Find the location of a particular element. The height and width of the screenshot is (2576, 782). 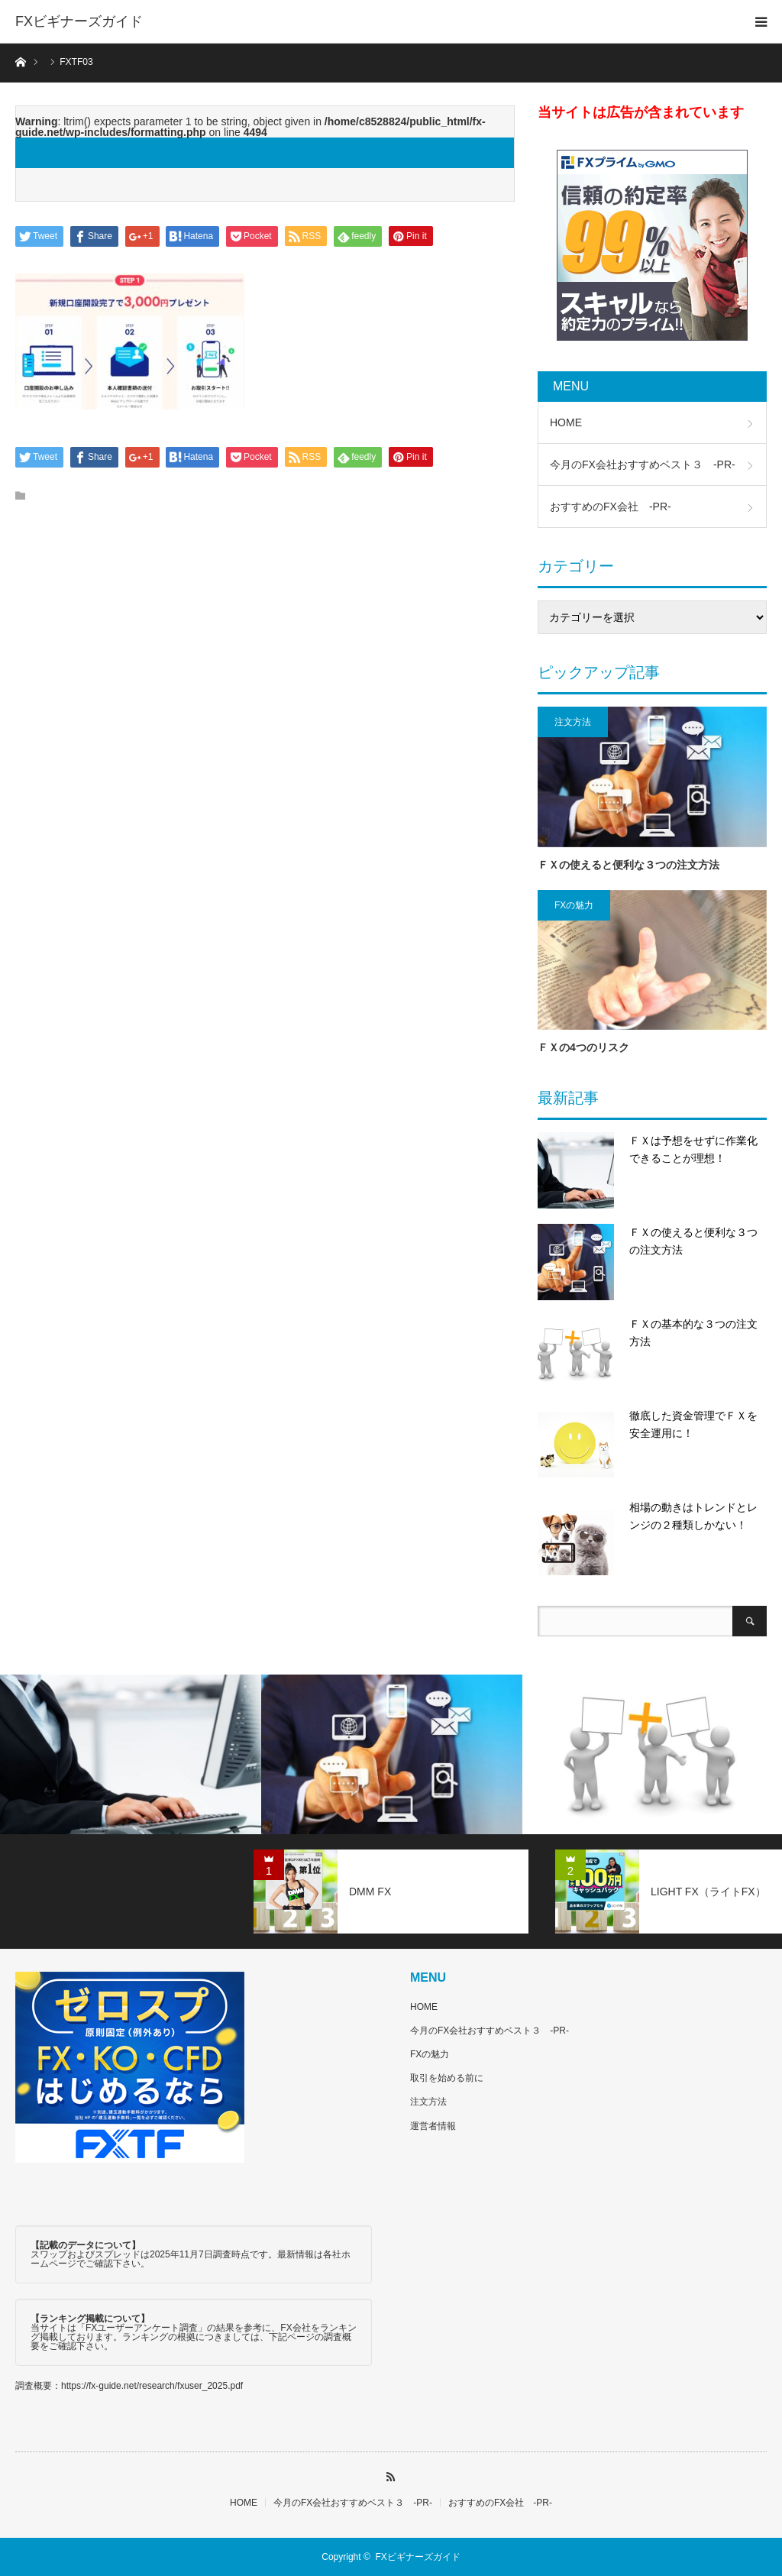

今月のFX会社おすすめベスト３ -PR- is located at coordinates (642, 464).